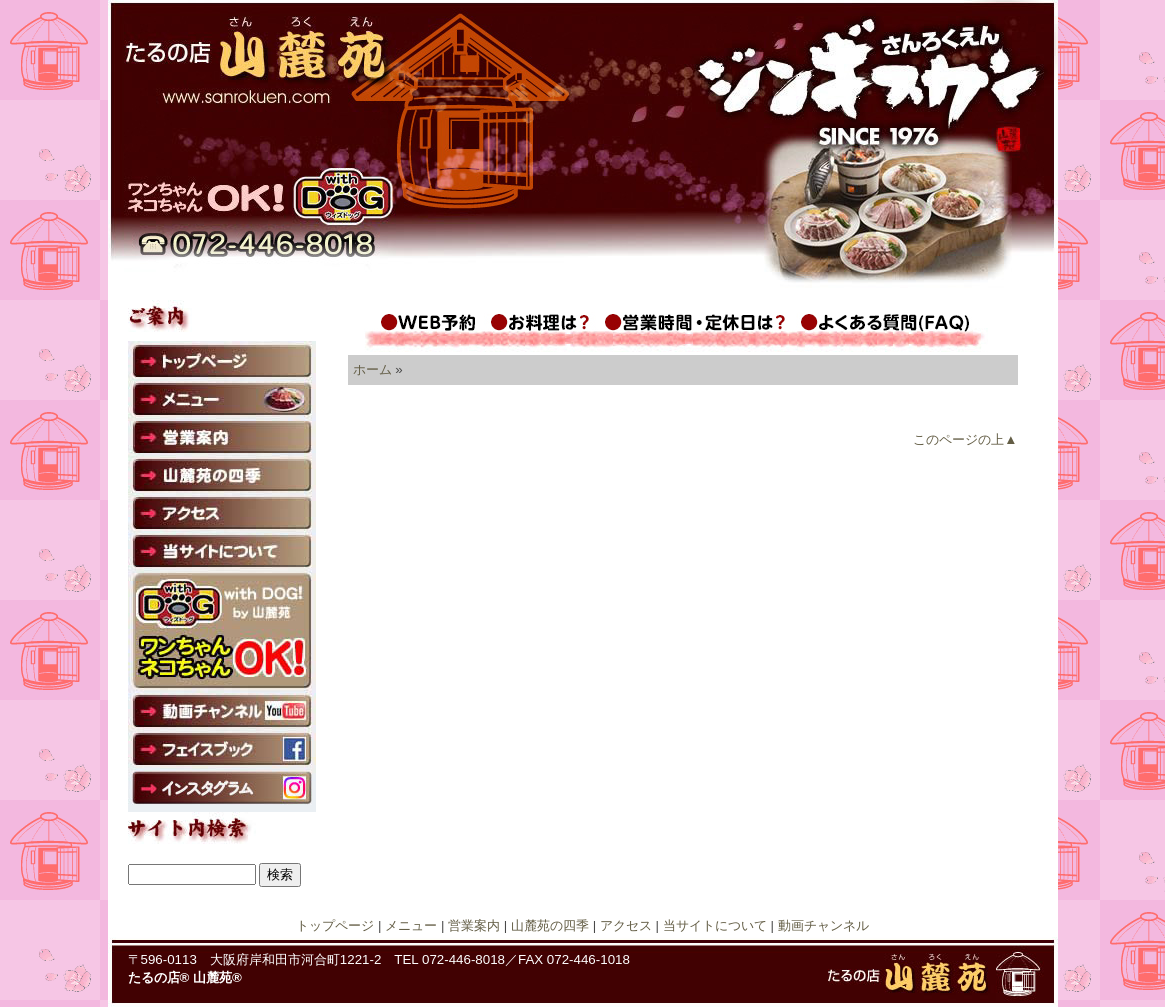 The image size is (1165, 1007). Describe the element at coordinates (474, 925) in the screenshot. I see `営業案内` at that location.